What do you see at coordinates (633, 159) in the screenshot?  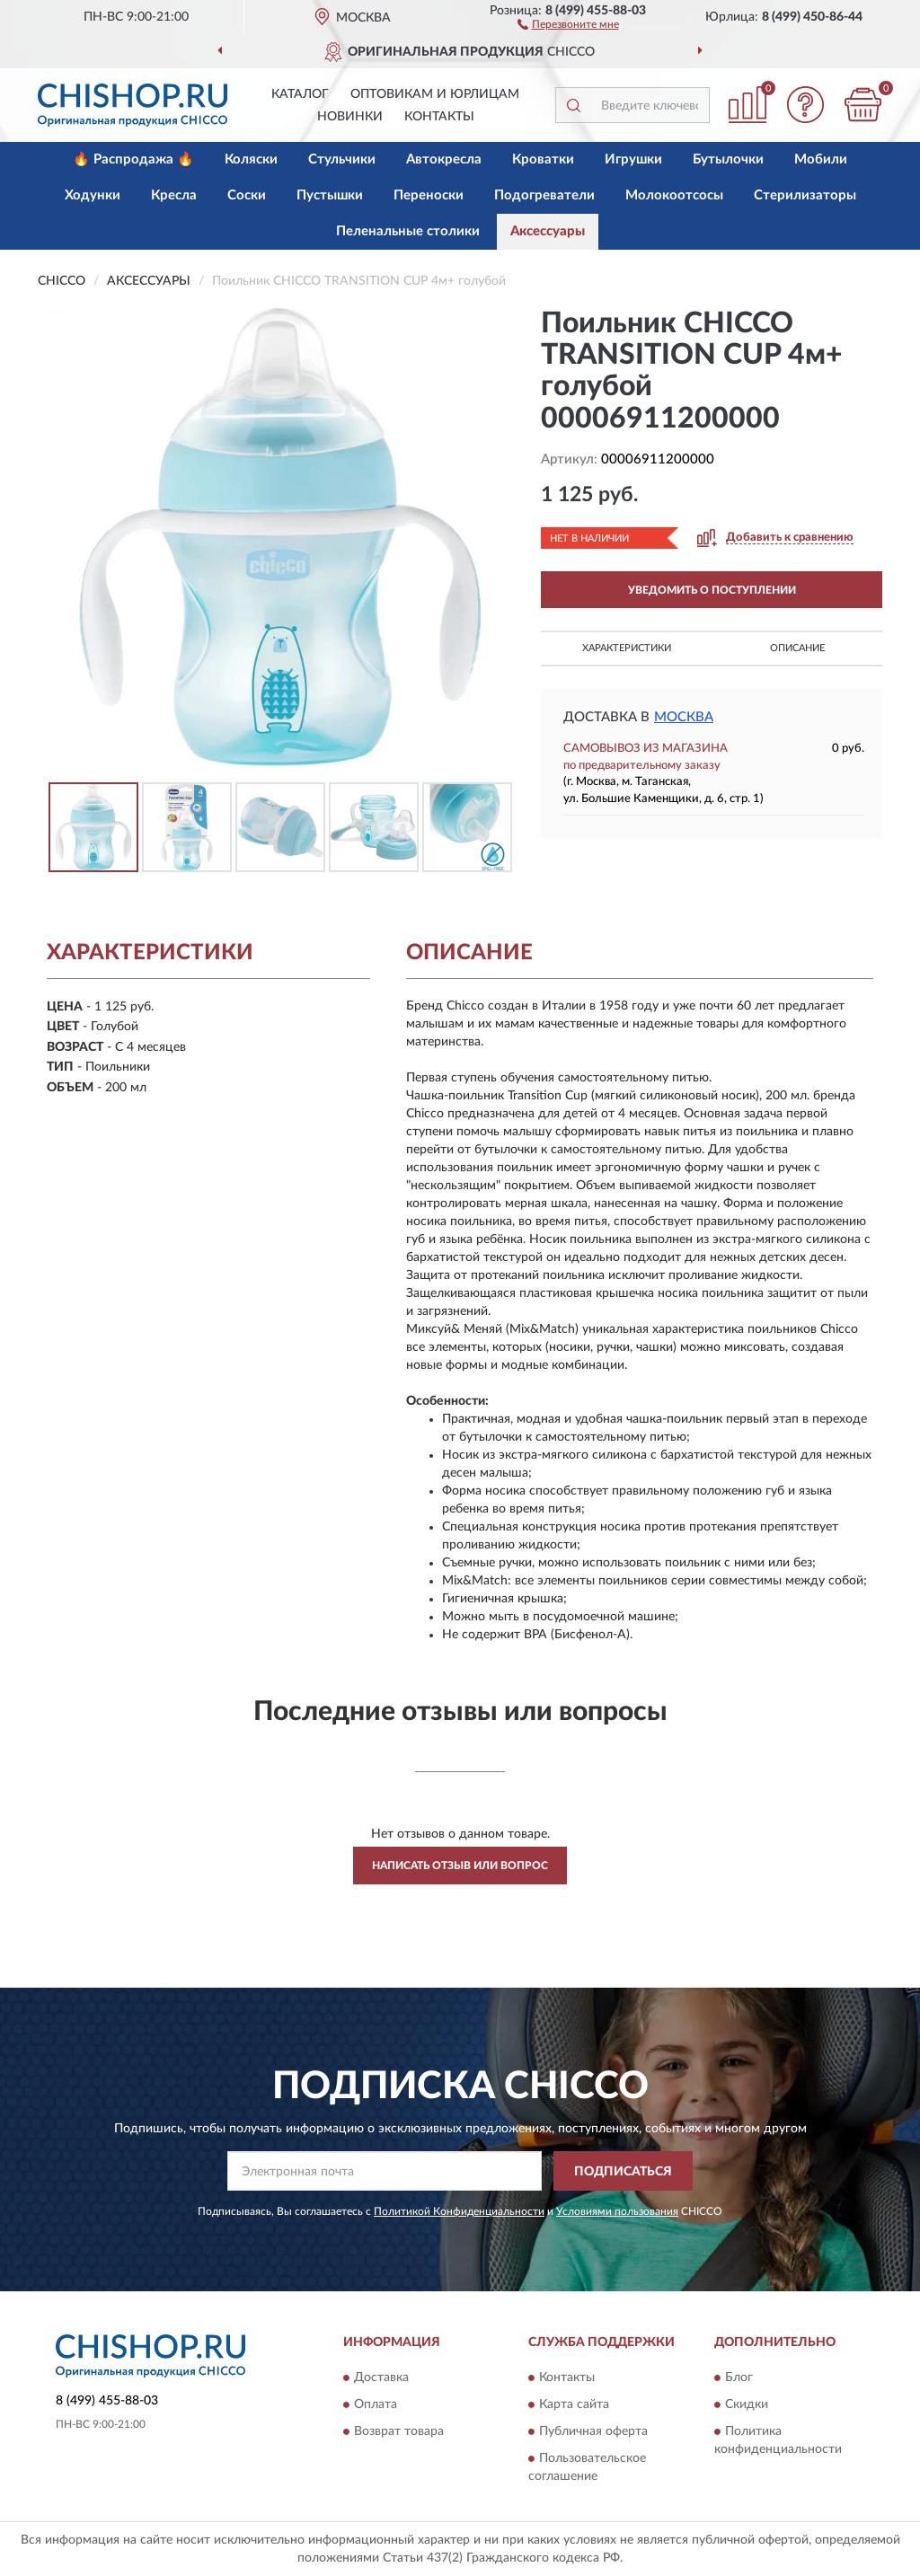 I see `Игрушки` at bounding box center [633, 159].